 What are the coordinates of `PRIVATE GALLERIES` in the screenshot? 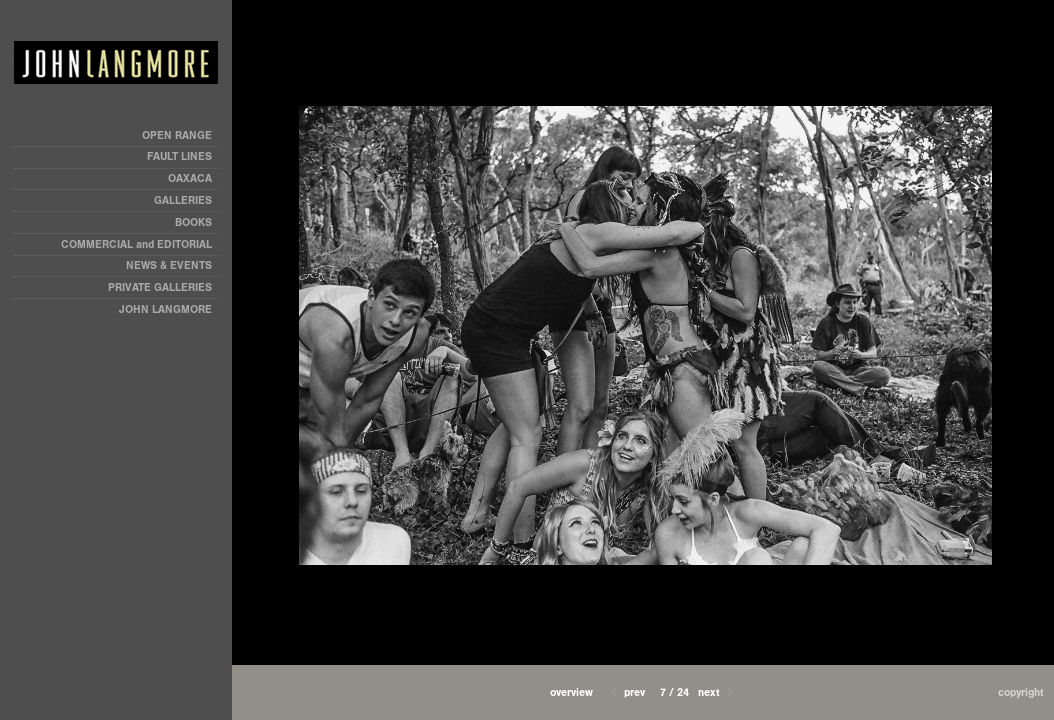 It's located at (160, 287).